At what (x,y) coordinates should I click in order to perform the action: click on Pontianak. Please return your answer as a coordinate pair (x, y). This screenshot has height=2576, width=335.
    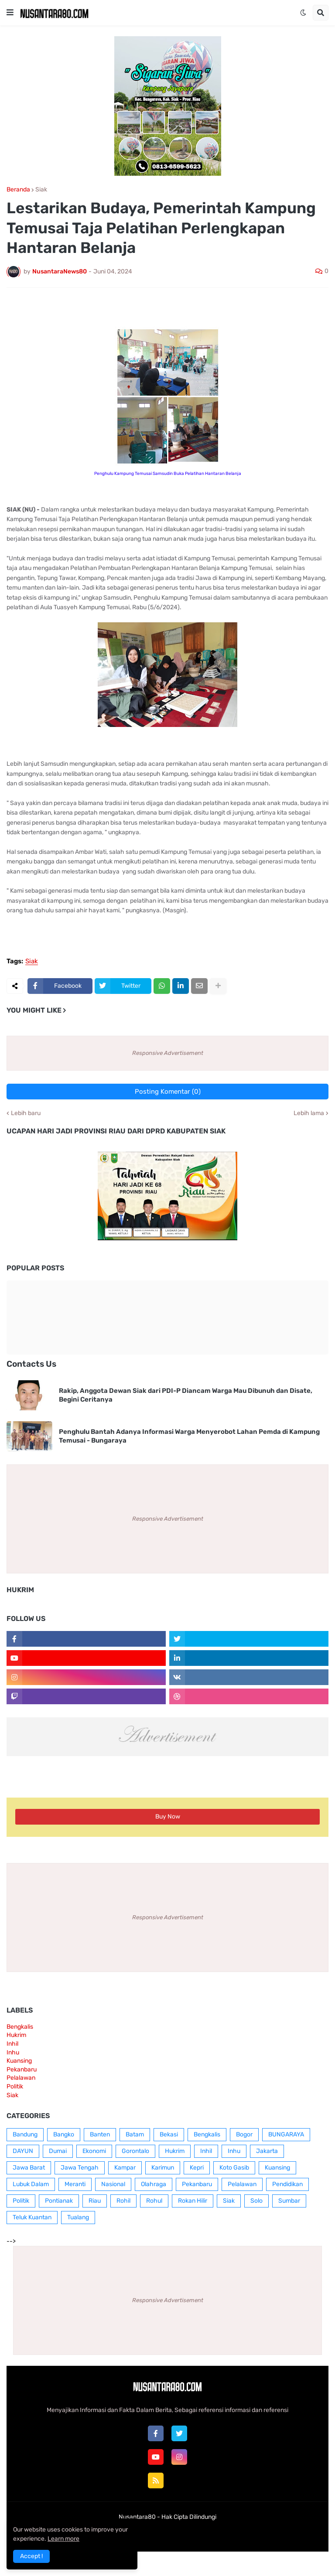
    Looking at the image, I should click on (59, 2200).